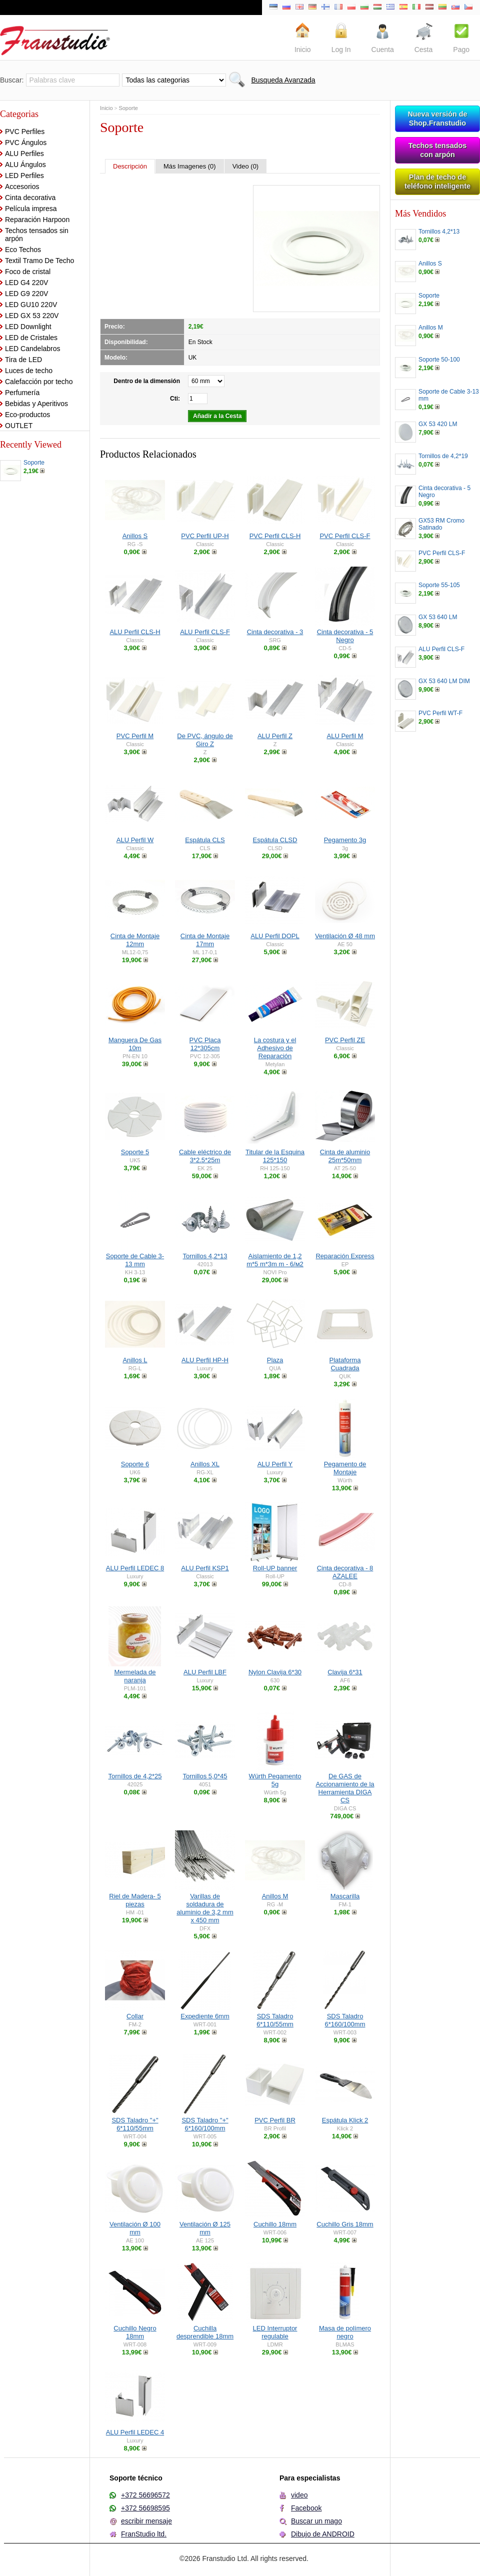  What do you see at coordinates (275, 2332) in the screenshot?
I see `LED Interruptor regulable` at bounding box center [275, 2332].